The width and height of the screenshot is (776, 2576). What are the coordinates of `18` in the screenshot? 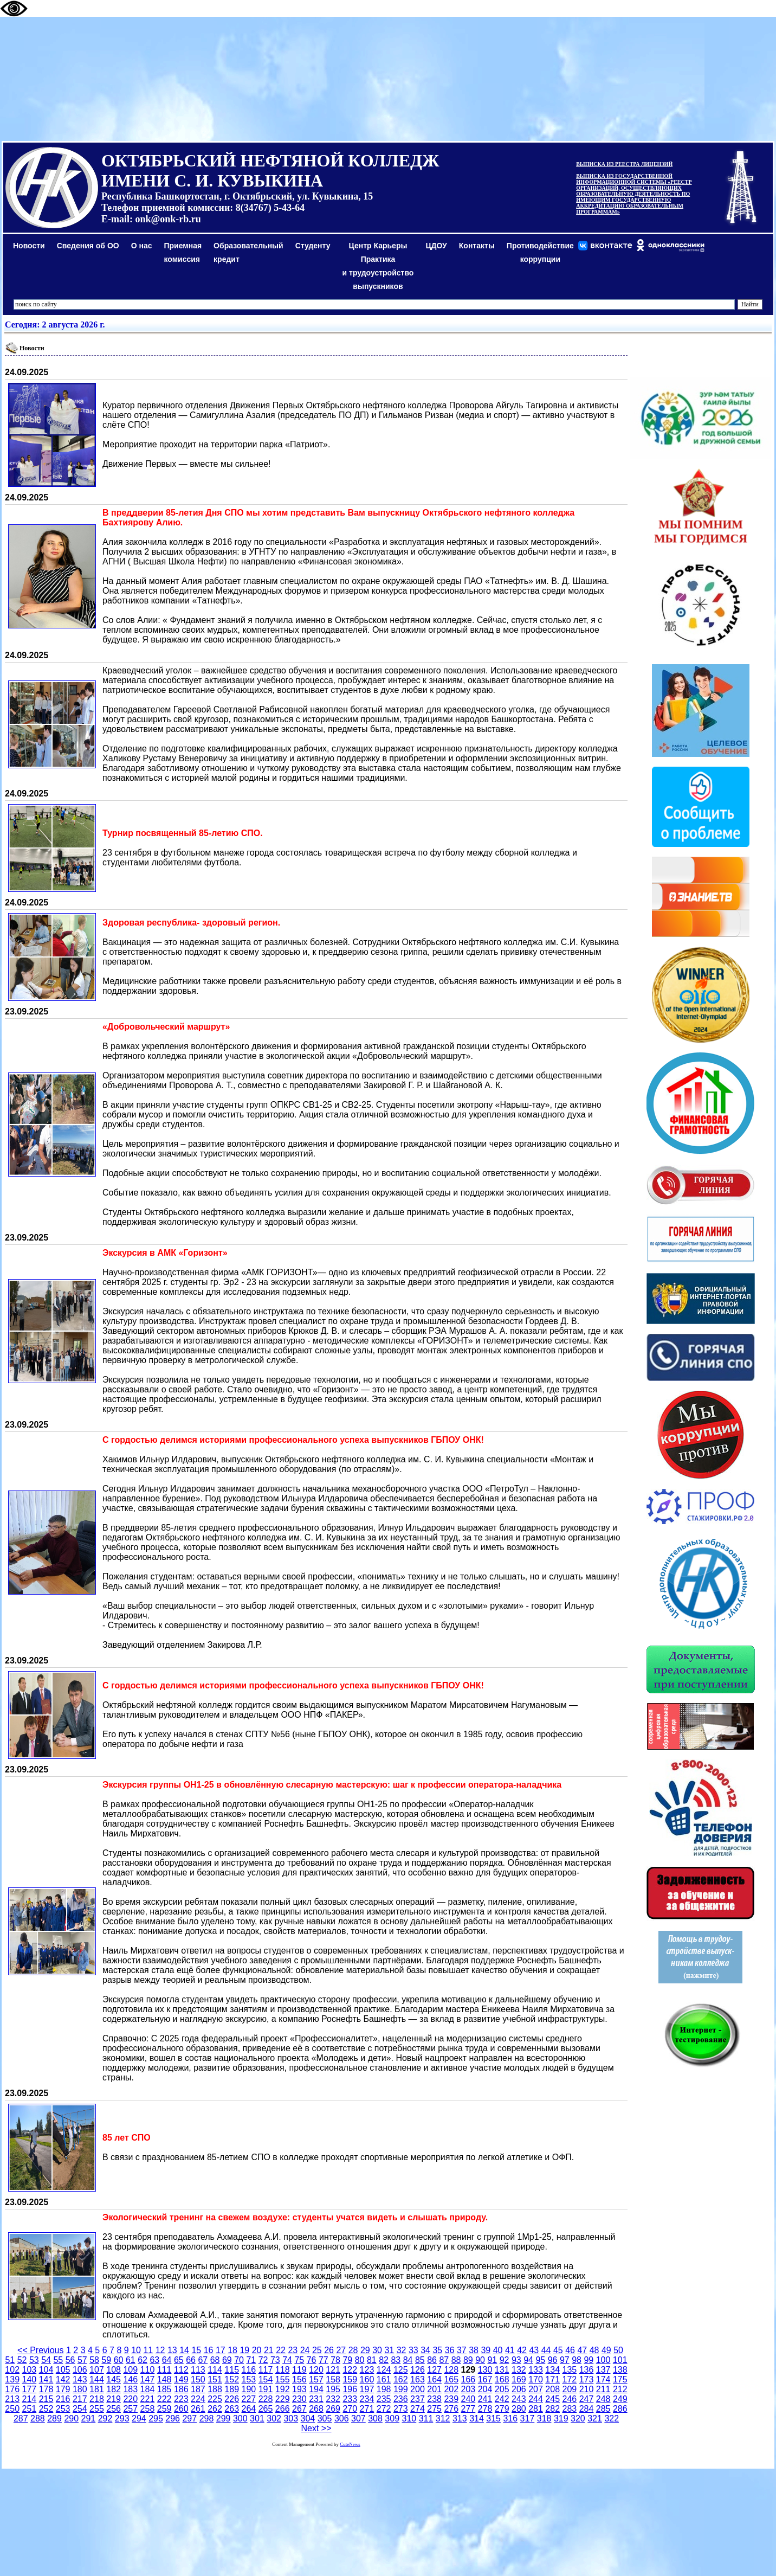 It's located at (232, 2350).